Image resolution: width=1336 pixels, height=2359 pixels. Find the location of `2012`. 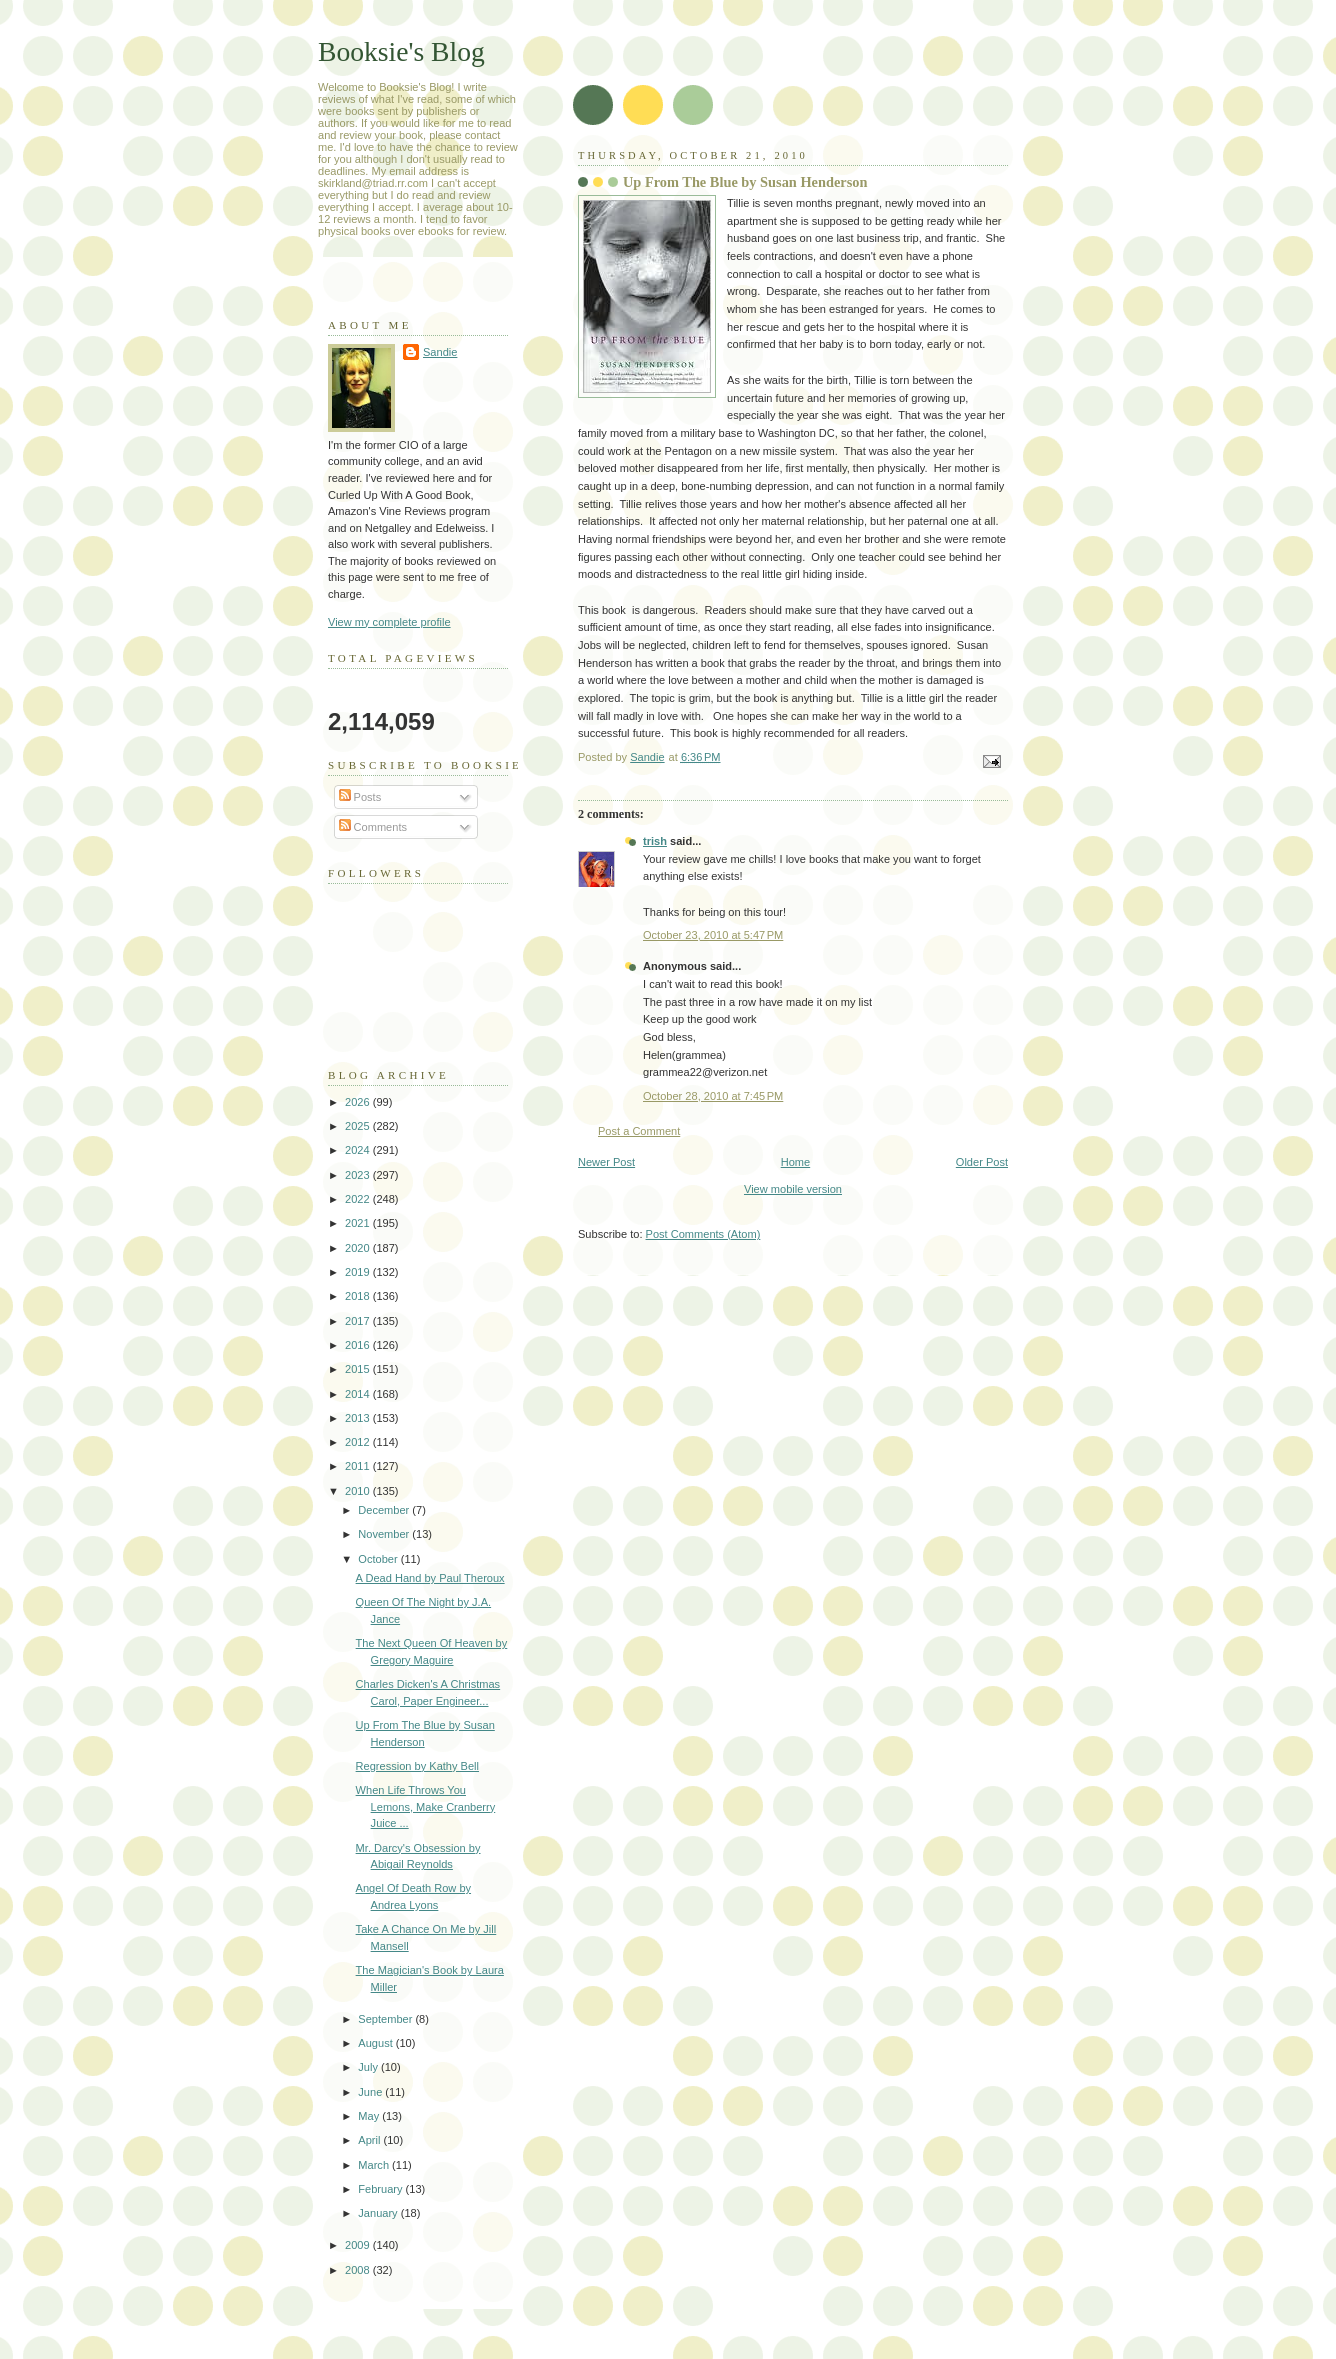

2012 is located at coordinates (359, 1442).